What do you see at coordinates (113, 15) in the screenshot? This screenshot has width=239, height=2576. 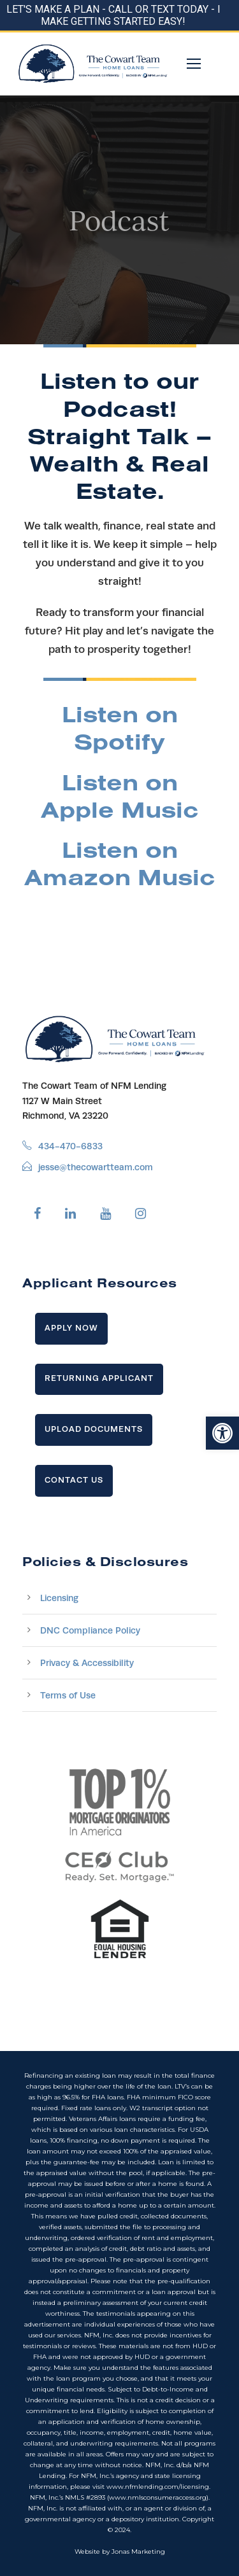 I see `LET'S MAKE A PLAN - CALL OR TEXT TODAY - I MAKE GETTING STARTED EASY!` at bounding box center [113, 15].